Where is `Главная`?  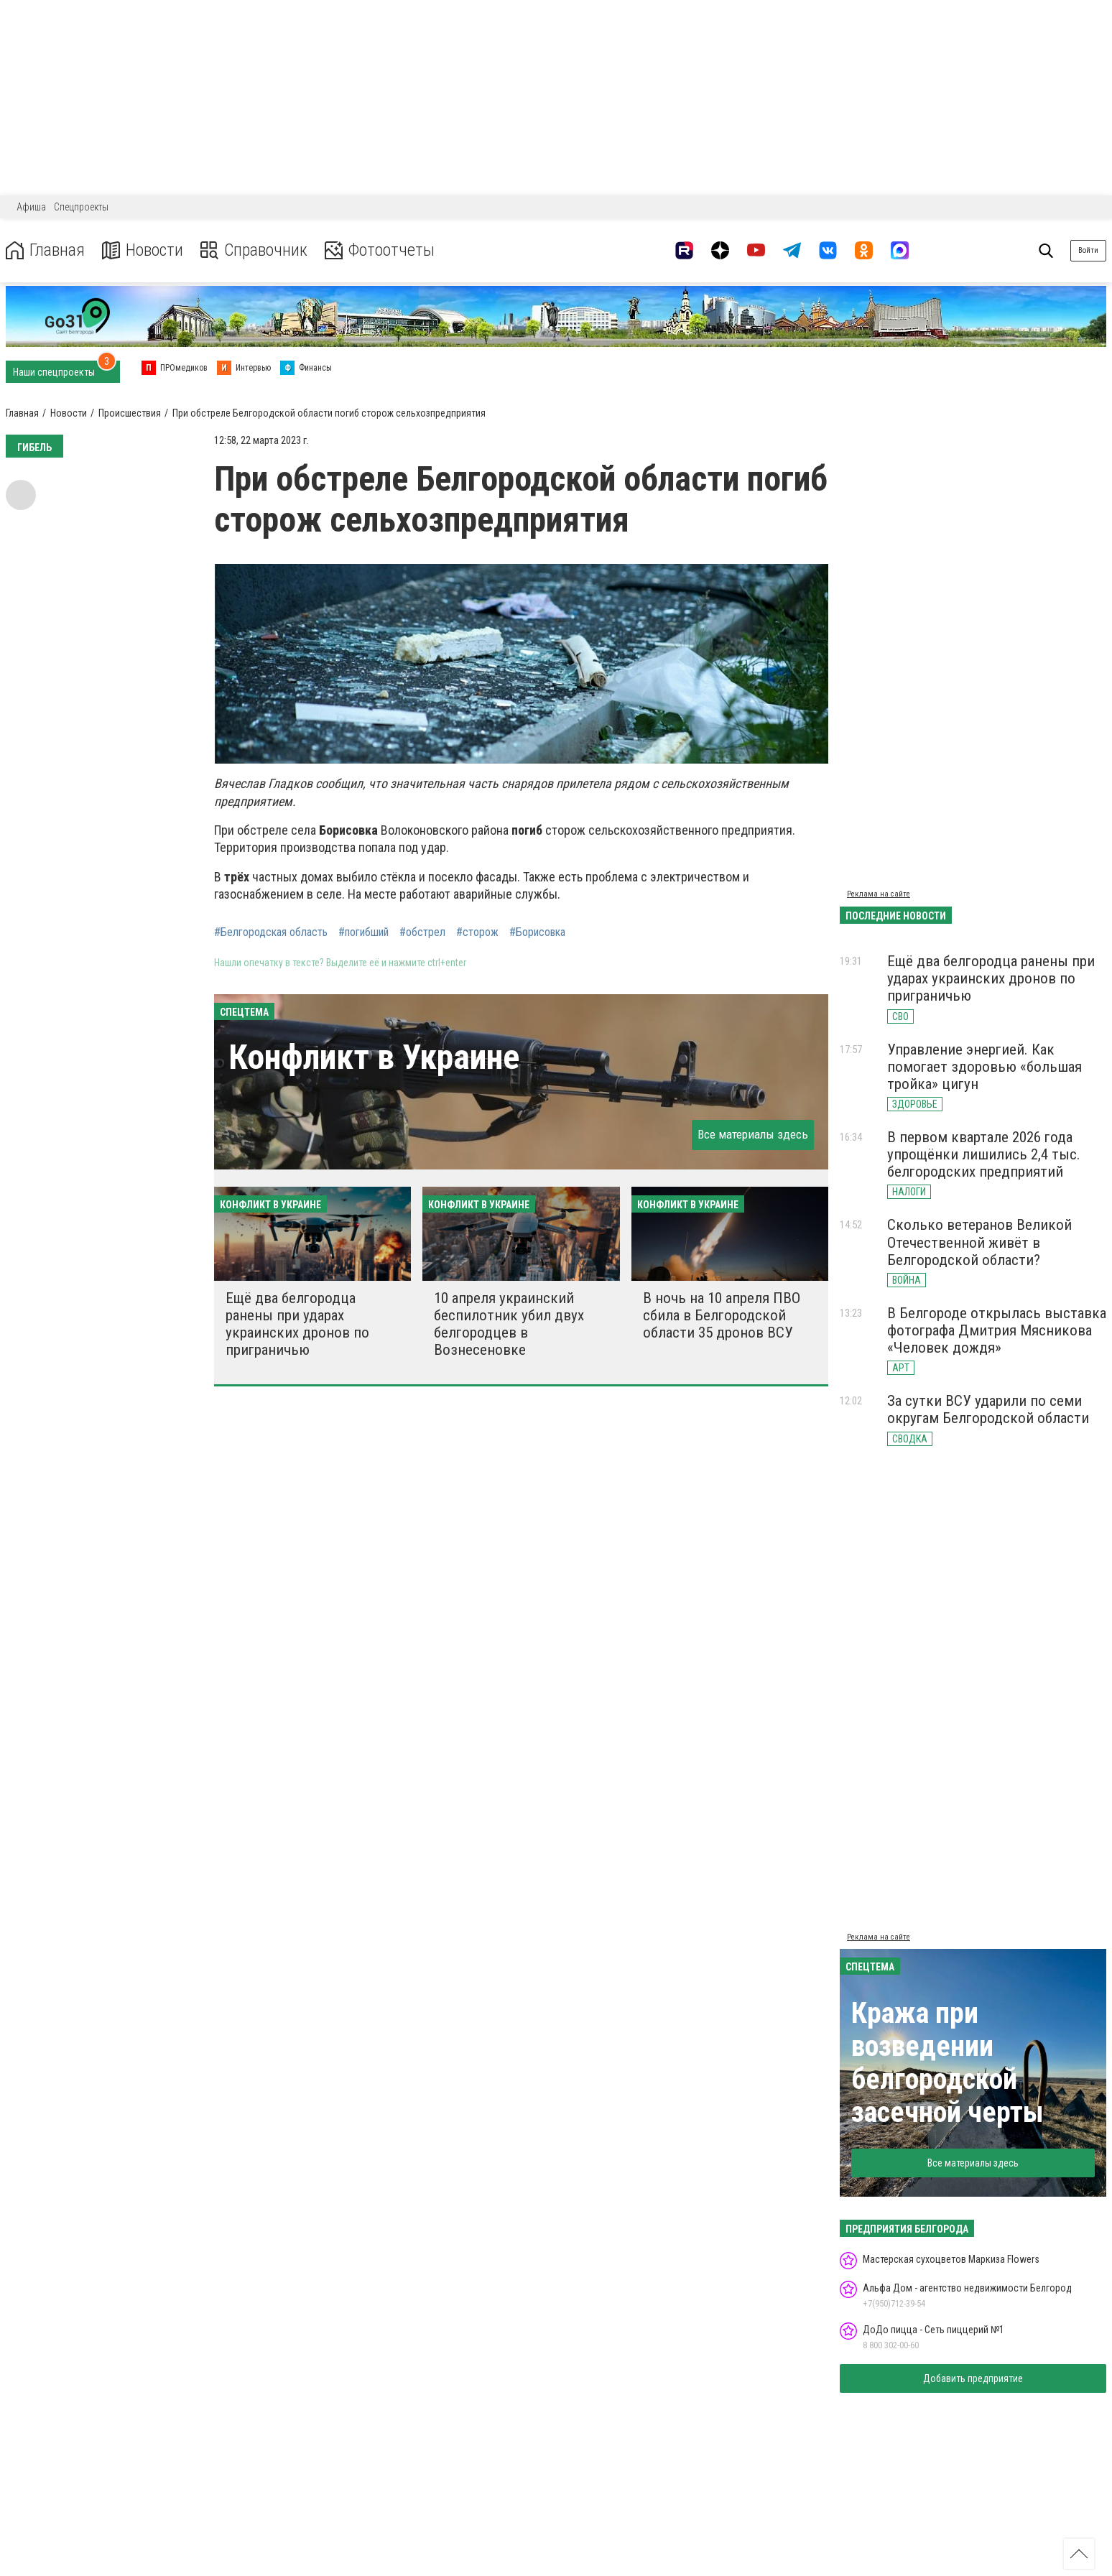
Главная is located at coordinates (45, 250).